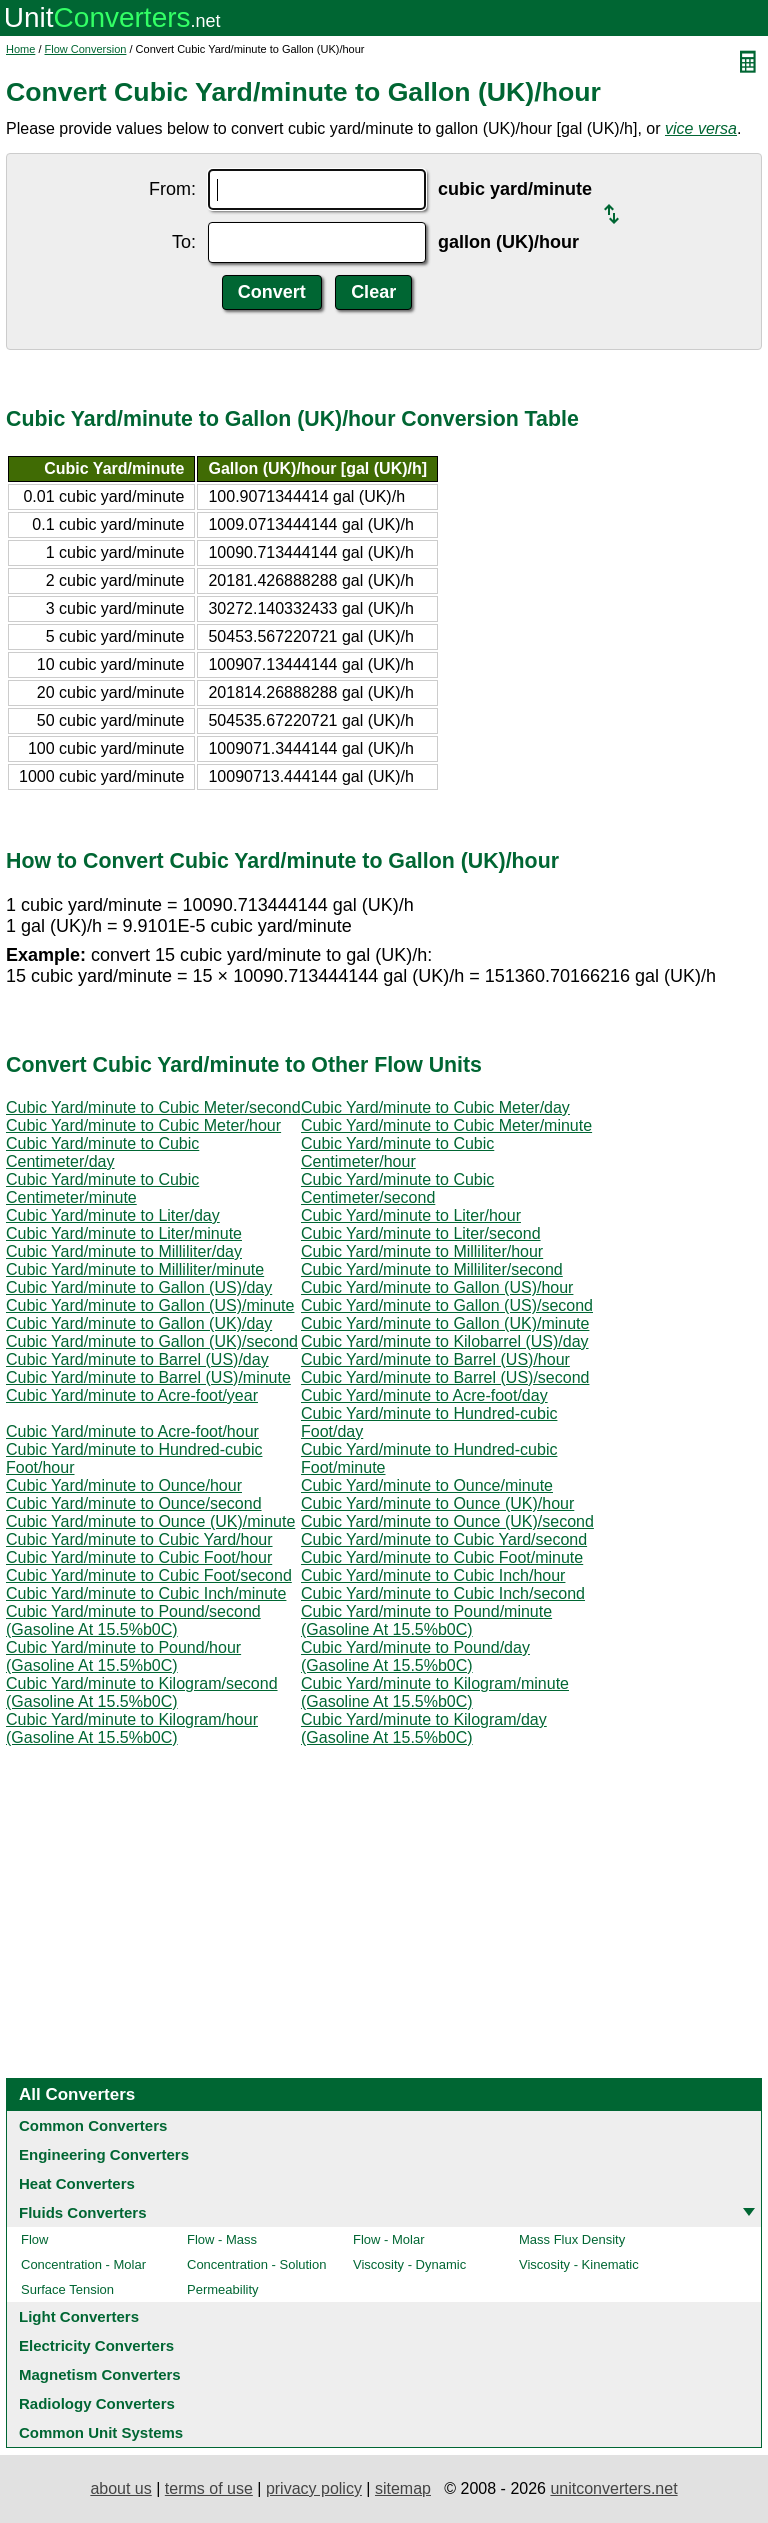 The image size is (768, 2523). What do you see at coordinates (209, 2488) in the screenshot?
I see `terms of use` at bounding box center [209, 2488].